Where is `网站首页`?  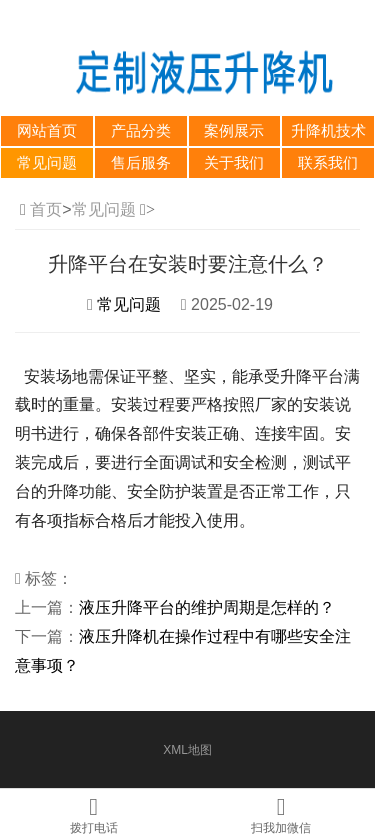
网站首页 is located at coordinates (47, 131).